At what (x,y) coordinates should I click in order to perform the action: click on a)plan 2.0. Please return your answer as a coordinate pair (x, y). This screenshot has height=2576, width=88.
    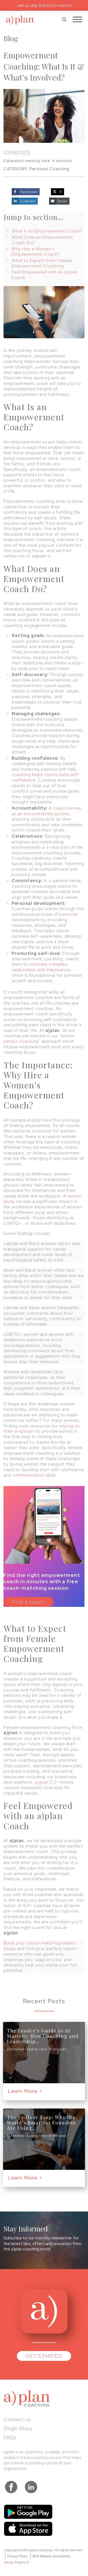
    Looking at the image, I should click on (46, 1782).